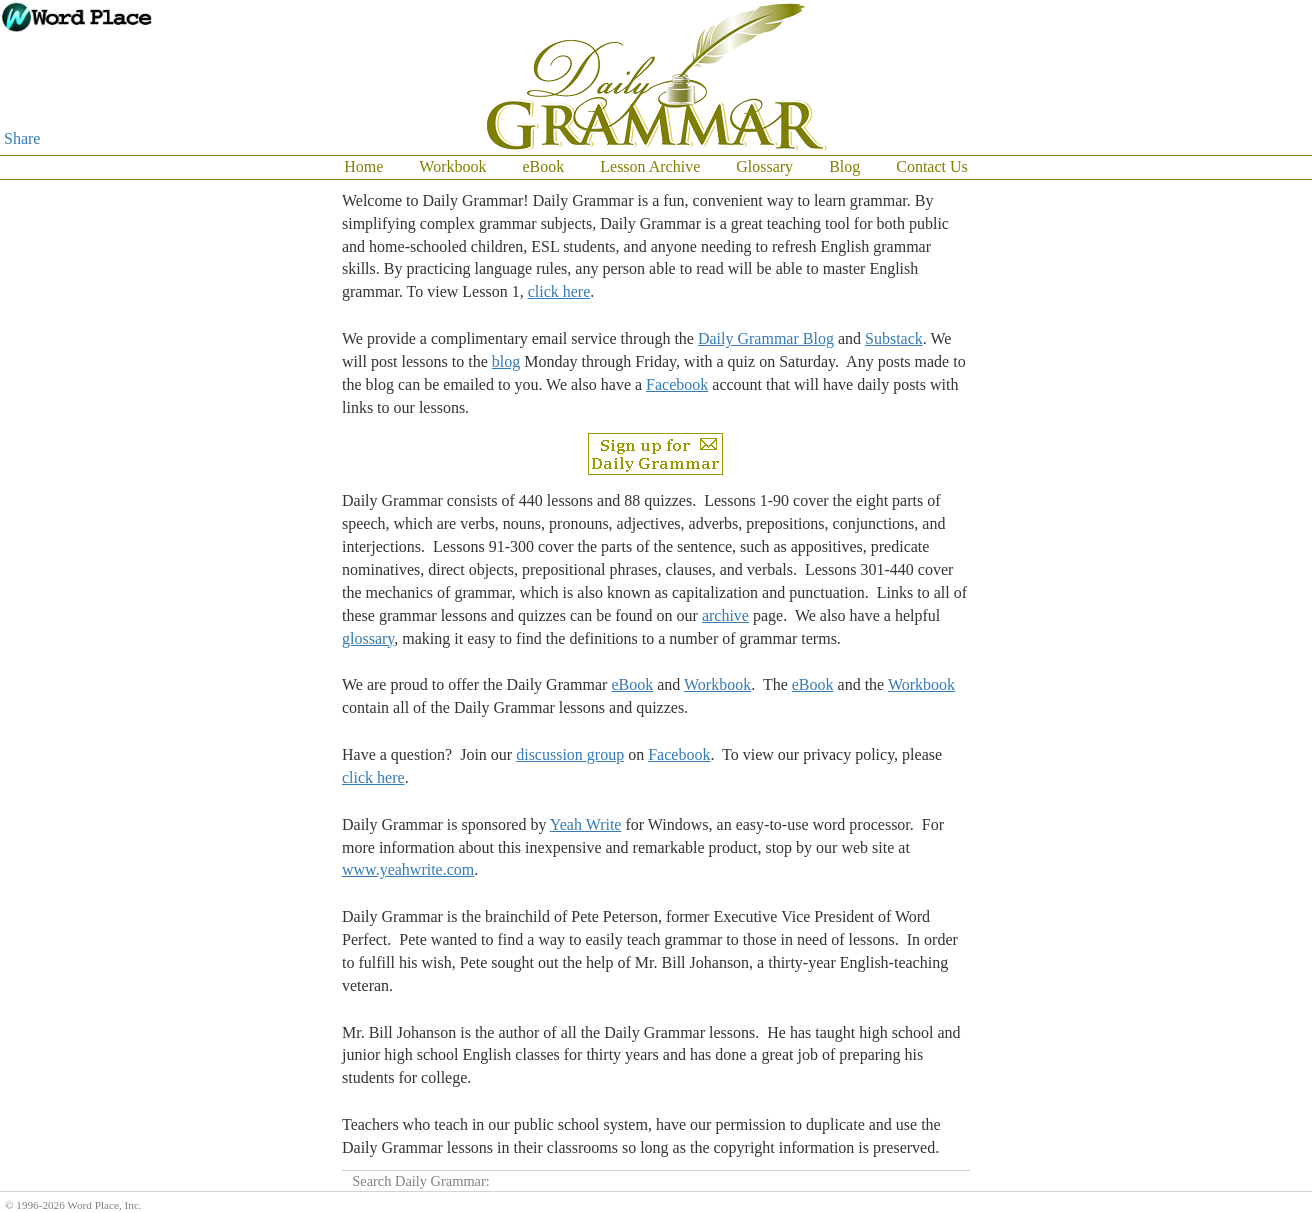 The height and width of the screenshot is (1213, 1312). I want to click on www.yeahwrite.com, so click(408, 869).